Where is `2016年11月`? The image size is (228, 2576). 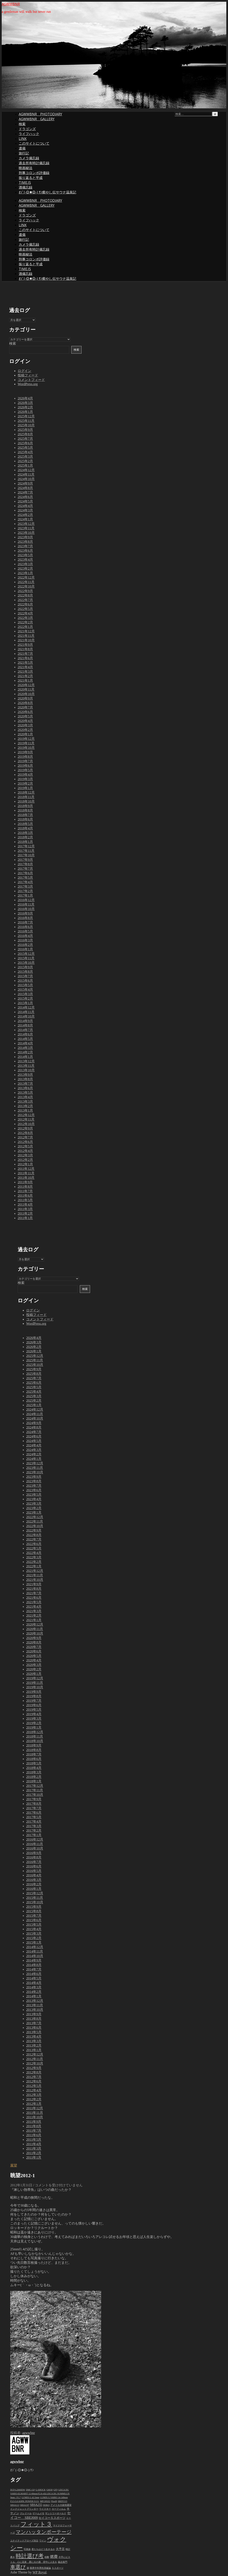 2016年11月 is located at coordinates (26, 904).